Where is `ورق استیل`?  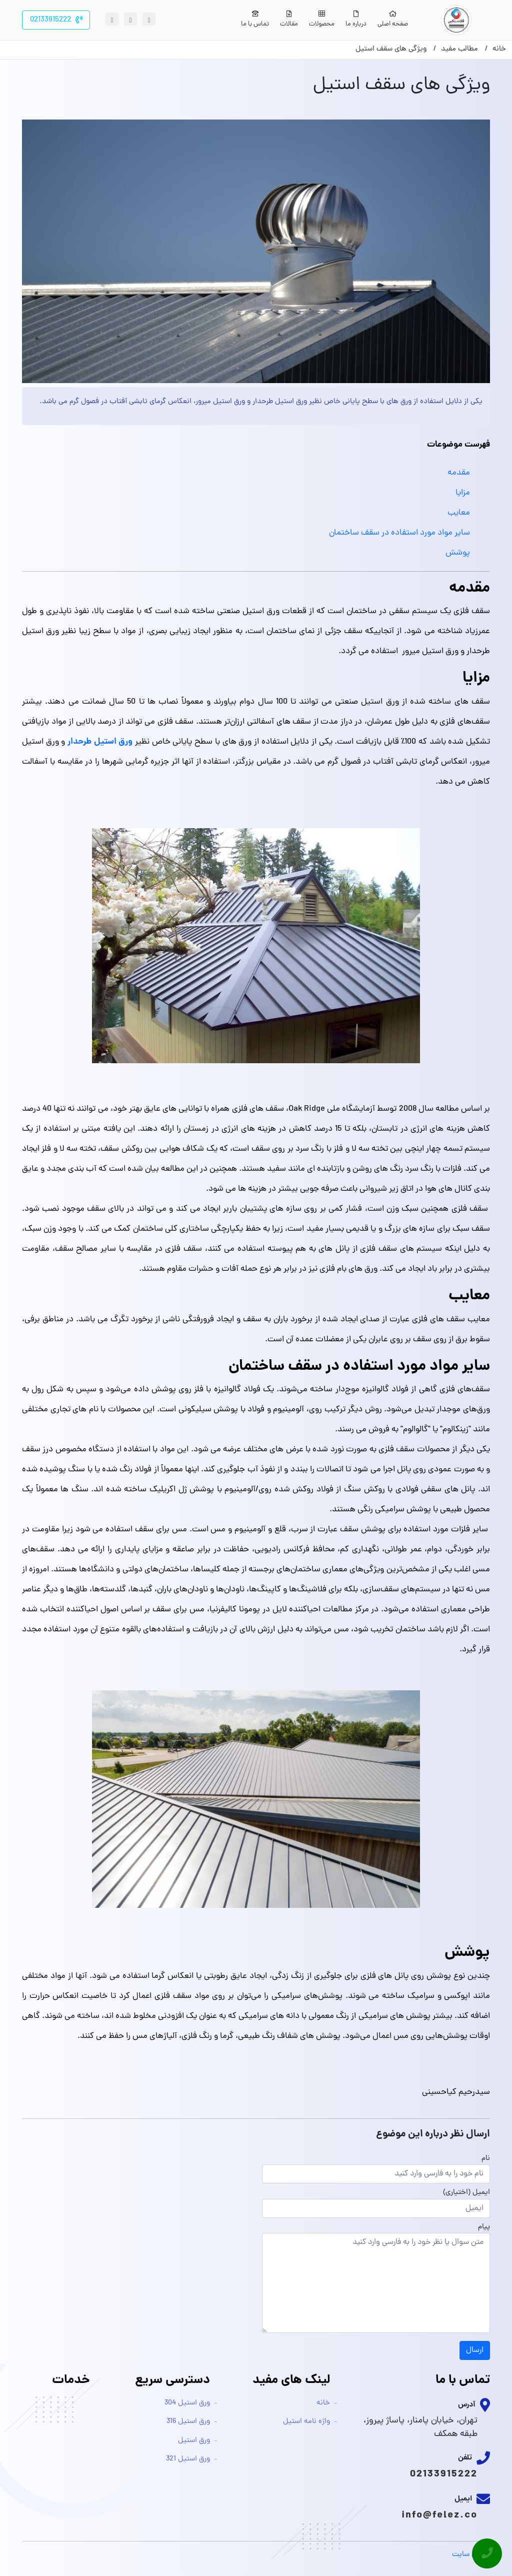 ورق استیل is located at coordinates (194, 2440).